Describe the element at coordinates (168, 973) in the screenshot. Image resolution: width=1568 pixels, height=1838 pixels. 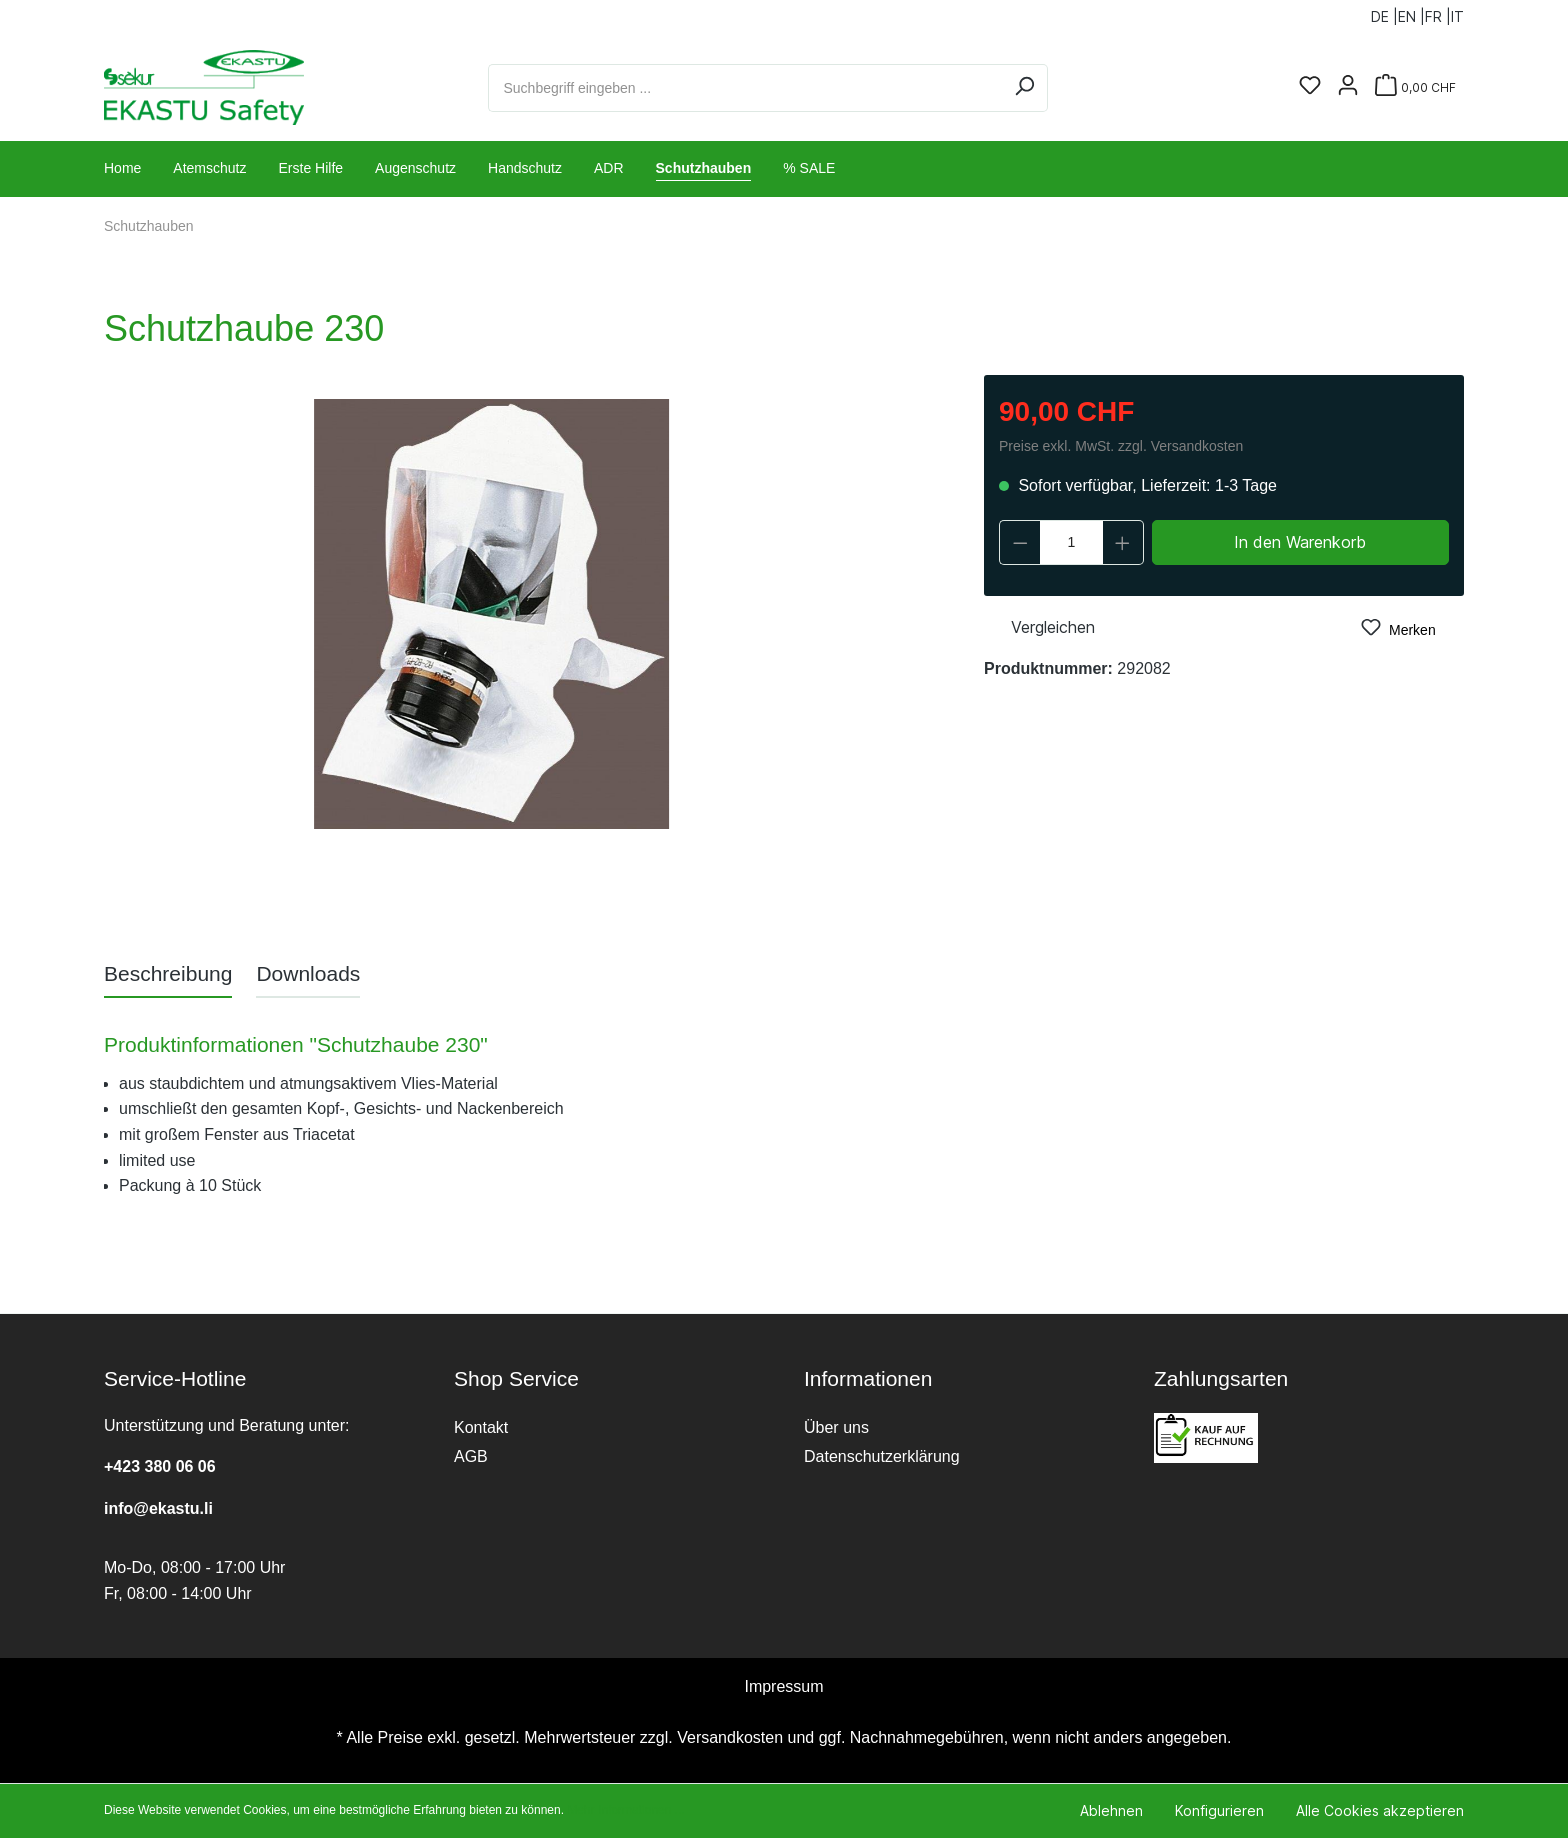
I see `[tab]` at that location.